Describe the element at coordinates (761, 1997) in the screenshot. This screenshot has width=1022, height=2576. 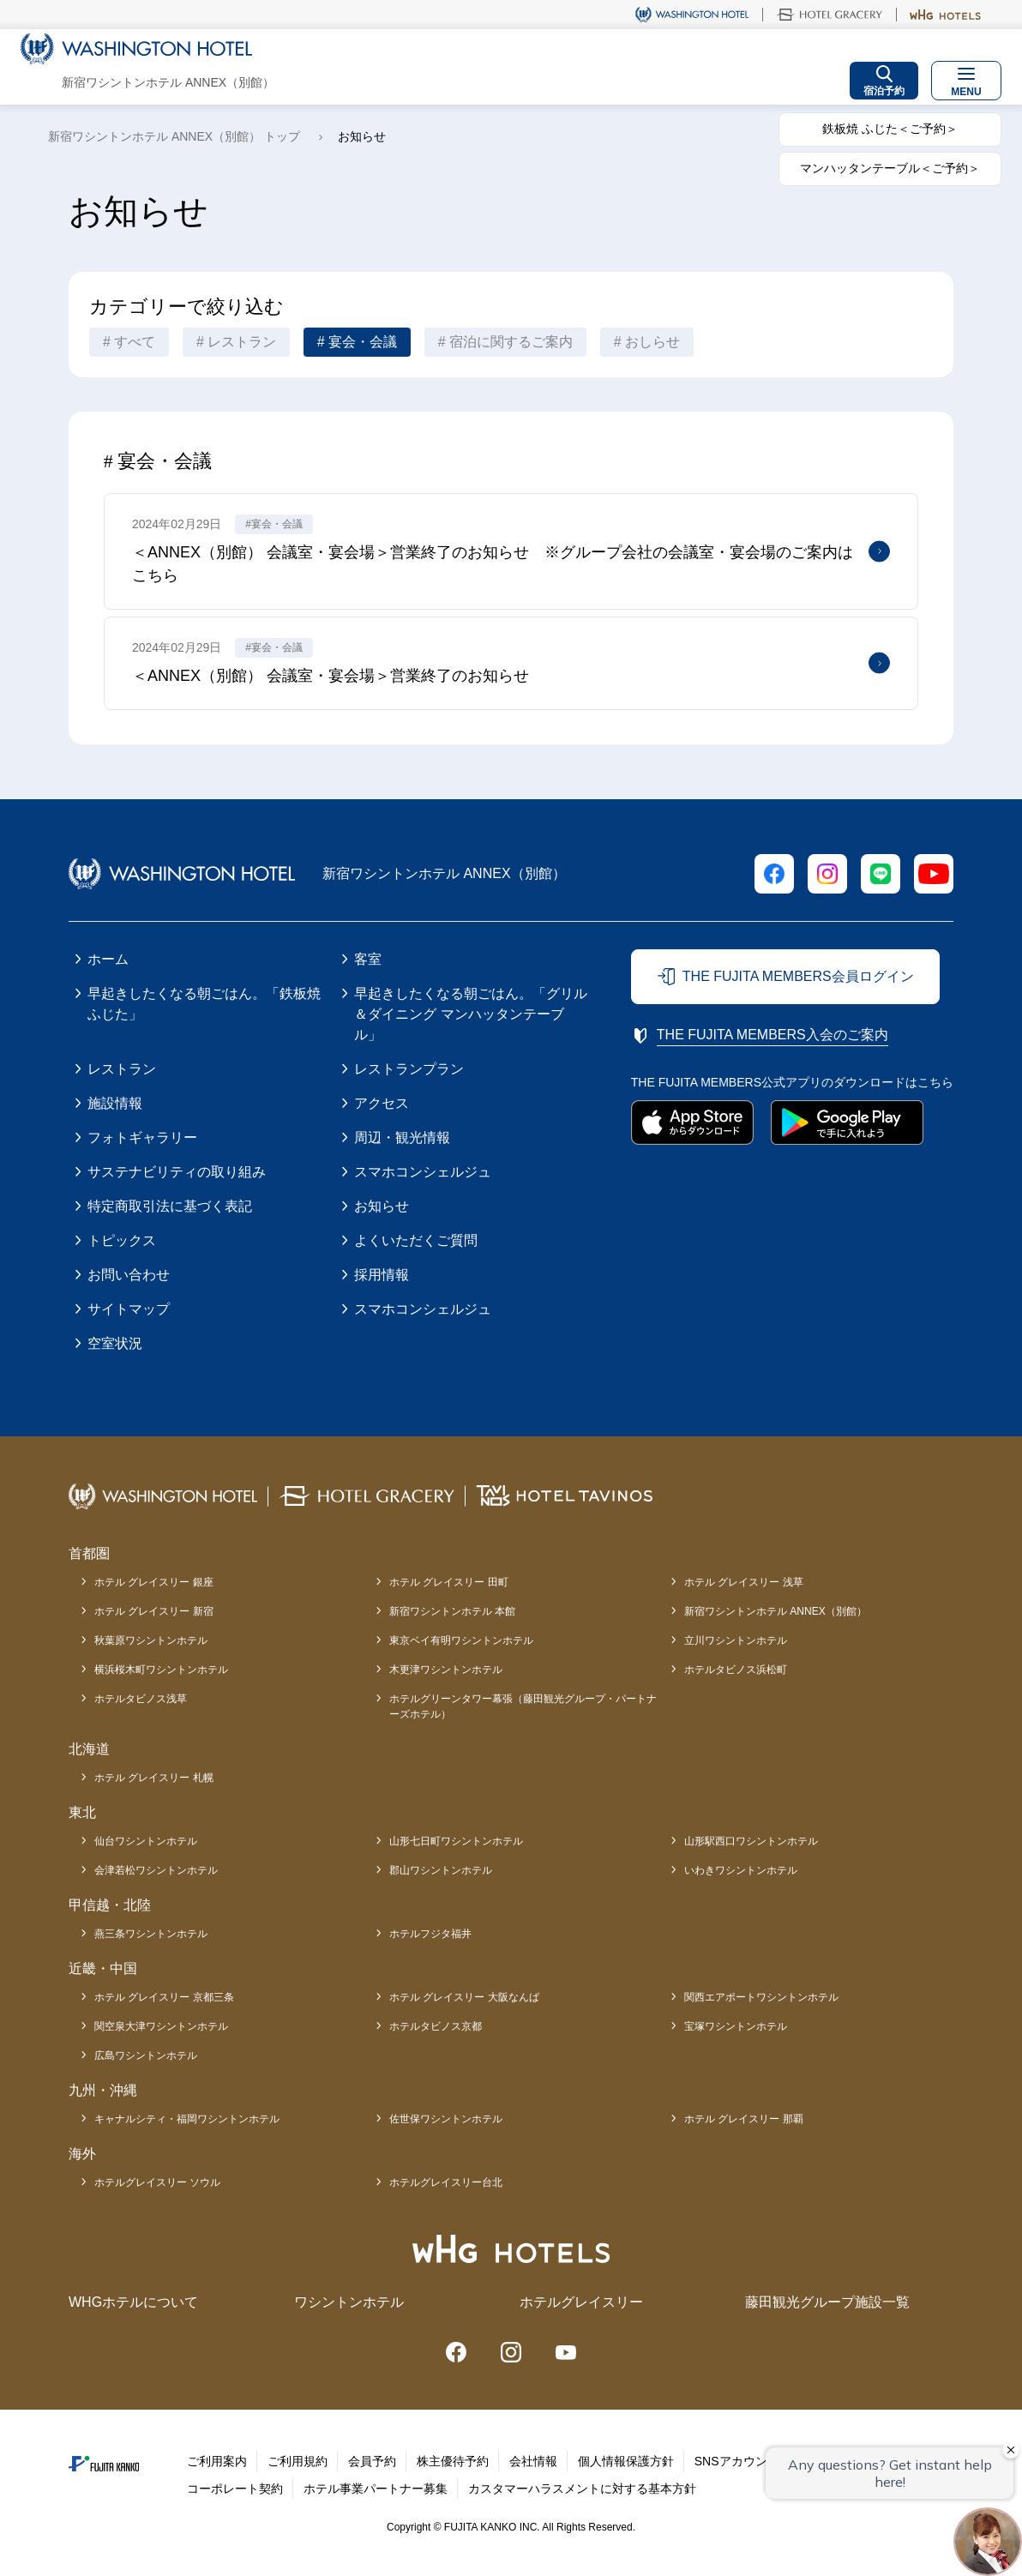
I see `関西エアポートワシントンホテル` at that location.